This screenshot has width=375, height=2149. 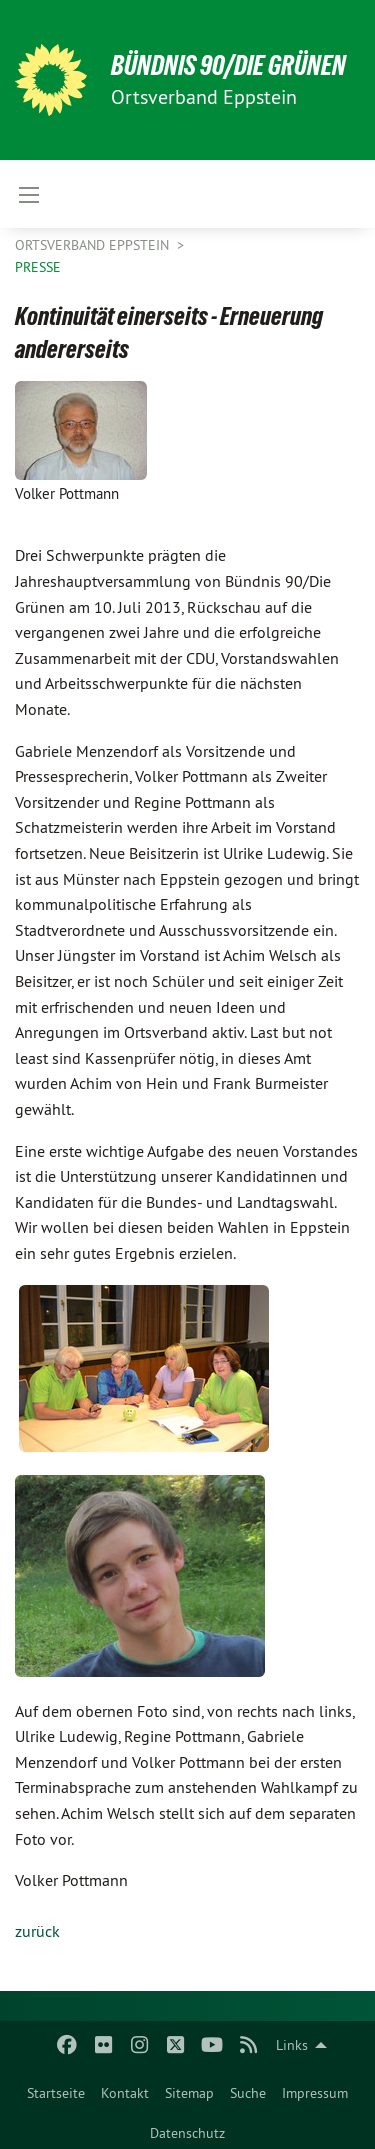 What do you see at coordinates (248, 2093) in the screenshot?
I see `Suche` at bounding box center [248, 2093].